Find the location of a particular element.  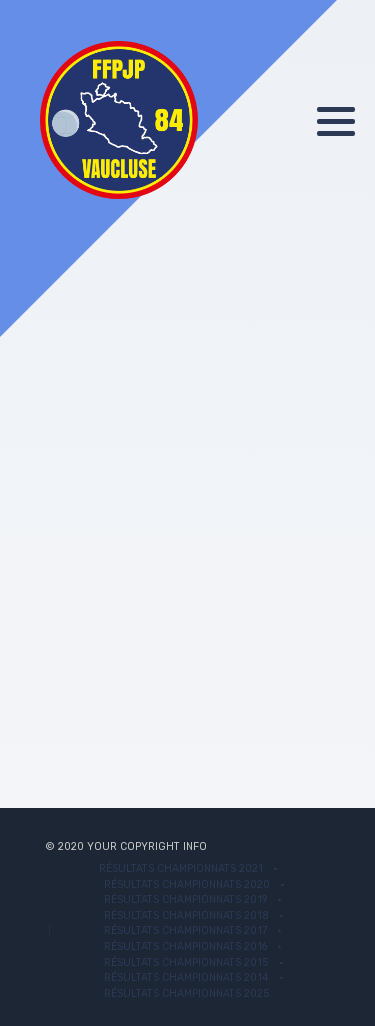

Résultats Championnats 2020 is located at coordinates (187, 884).